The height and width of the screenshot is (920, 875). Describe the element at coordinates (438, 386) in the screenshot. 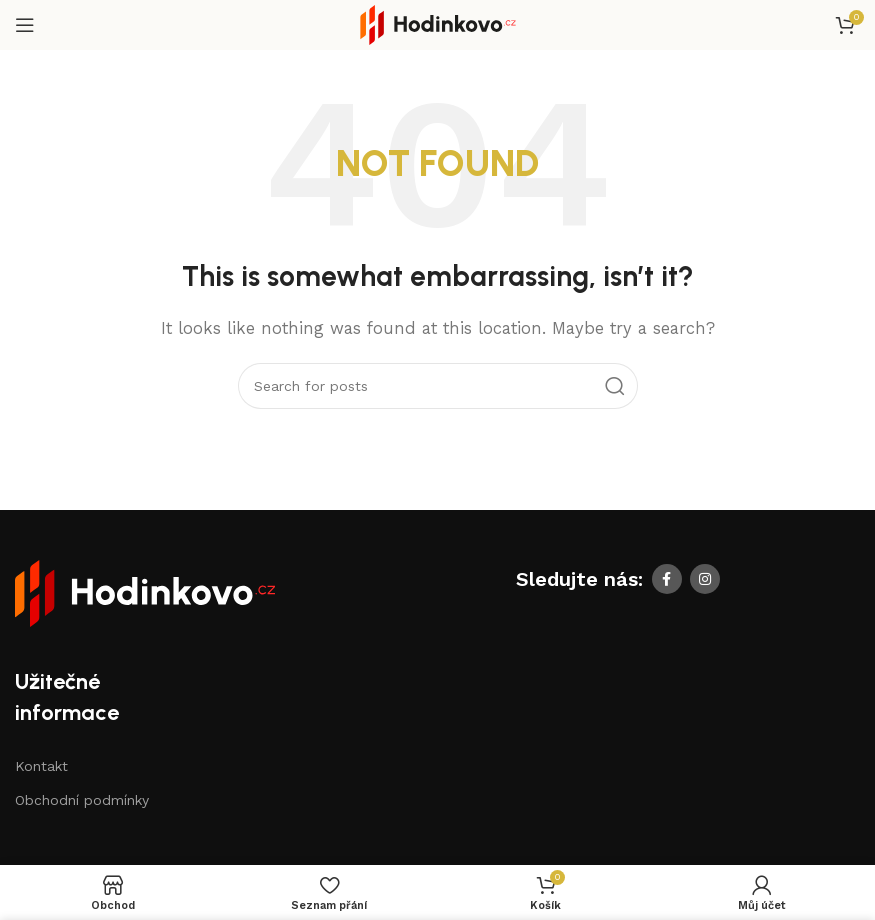

I see `[Search]` at that location.